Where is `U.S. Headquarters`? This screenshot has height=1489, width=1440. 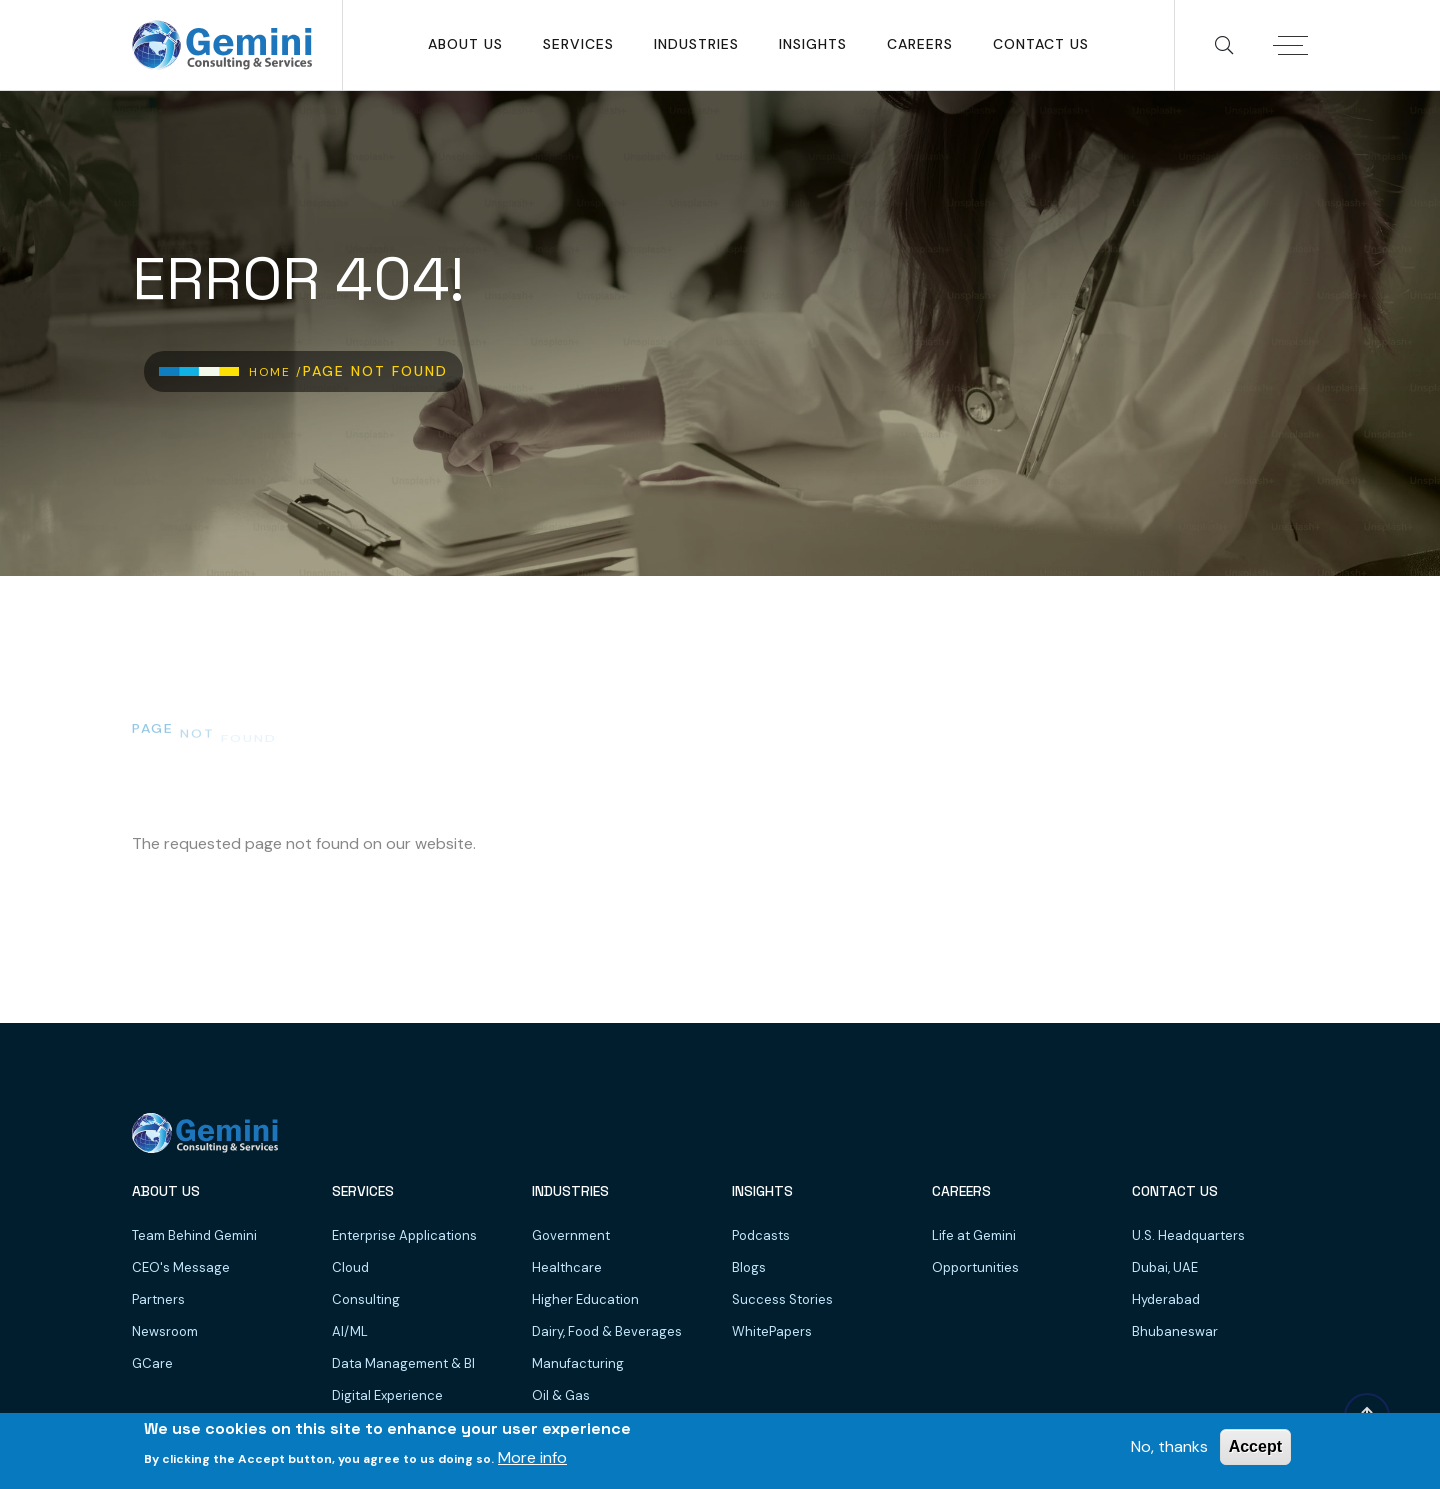
U.S. Headquarters is located at coordinates (1188, 1235).